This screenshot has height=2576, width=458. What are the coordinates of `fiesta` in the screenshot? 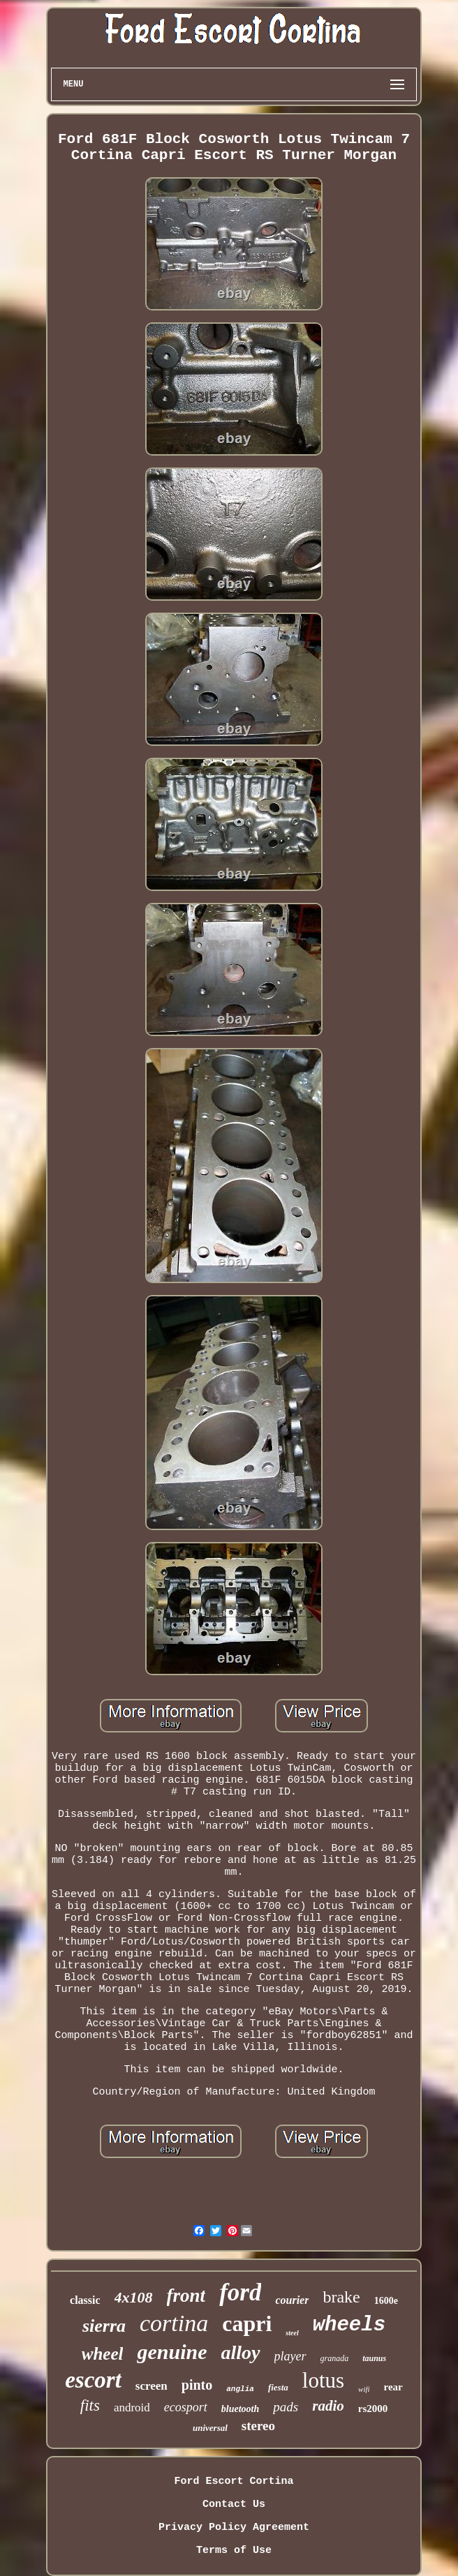 It's located at (278, 2387).